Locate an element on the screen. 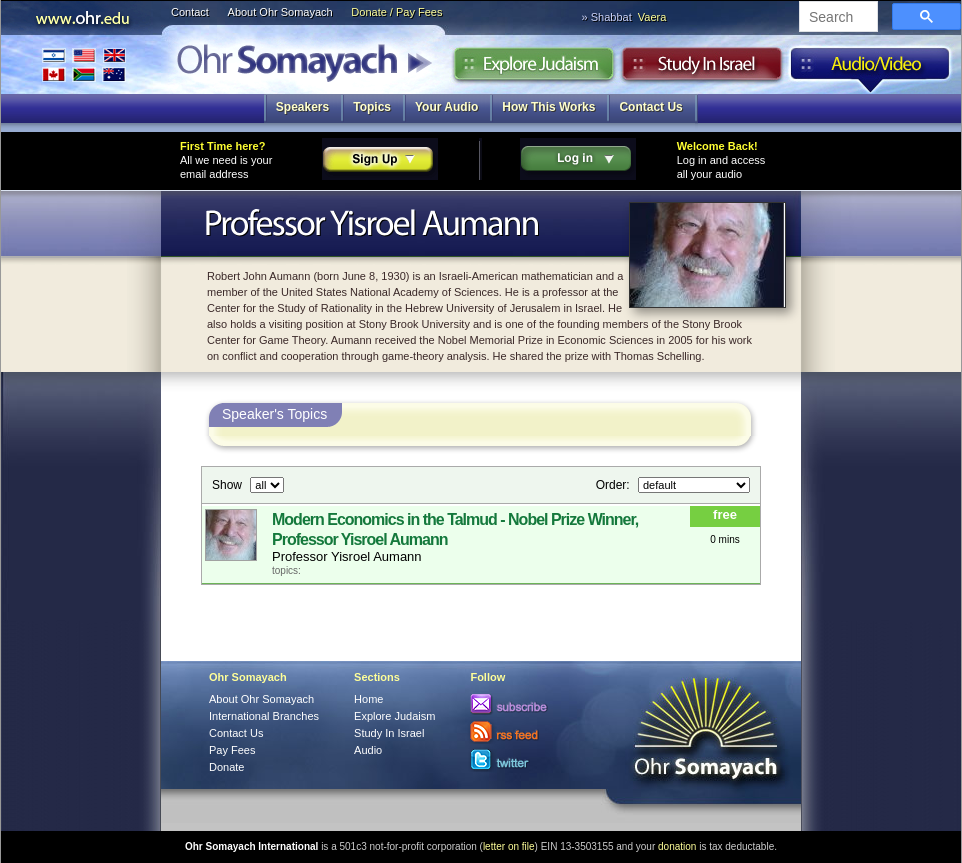 The width and height of the screenshot is (962, 863). Show is located at coordinates (228, 485).